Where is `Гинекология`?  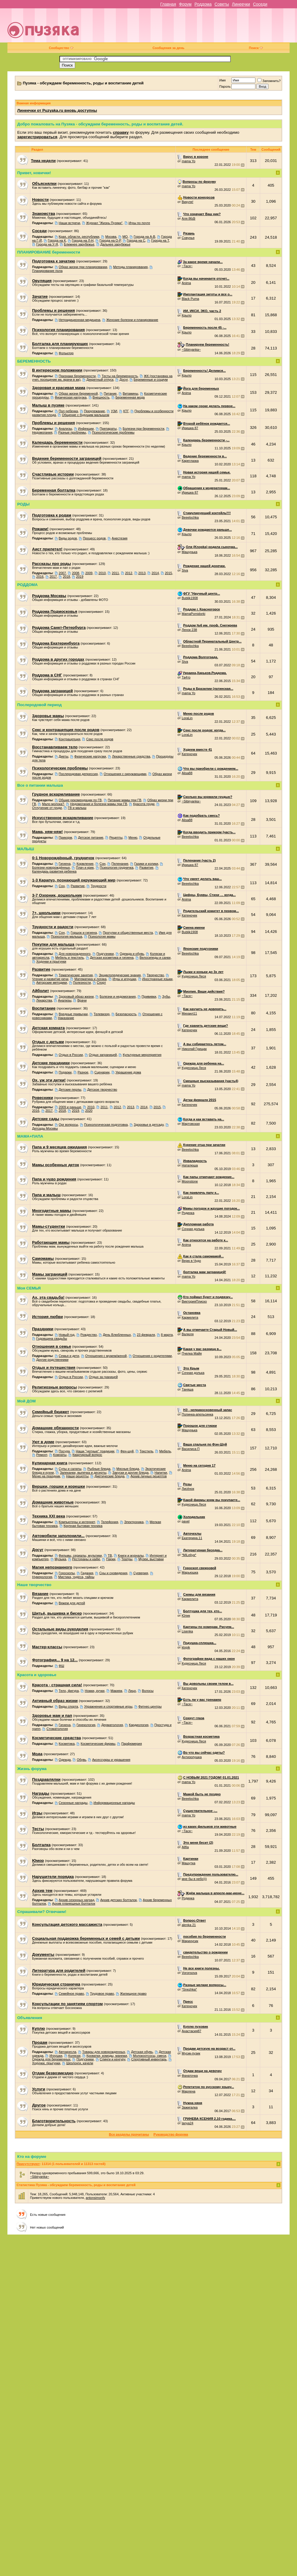
Гинекология is located at coordinates (86, 1725).